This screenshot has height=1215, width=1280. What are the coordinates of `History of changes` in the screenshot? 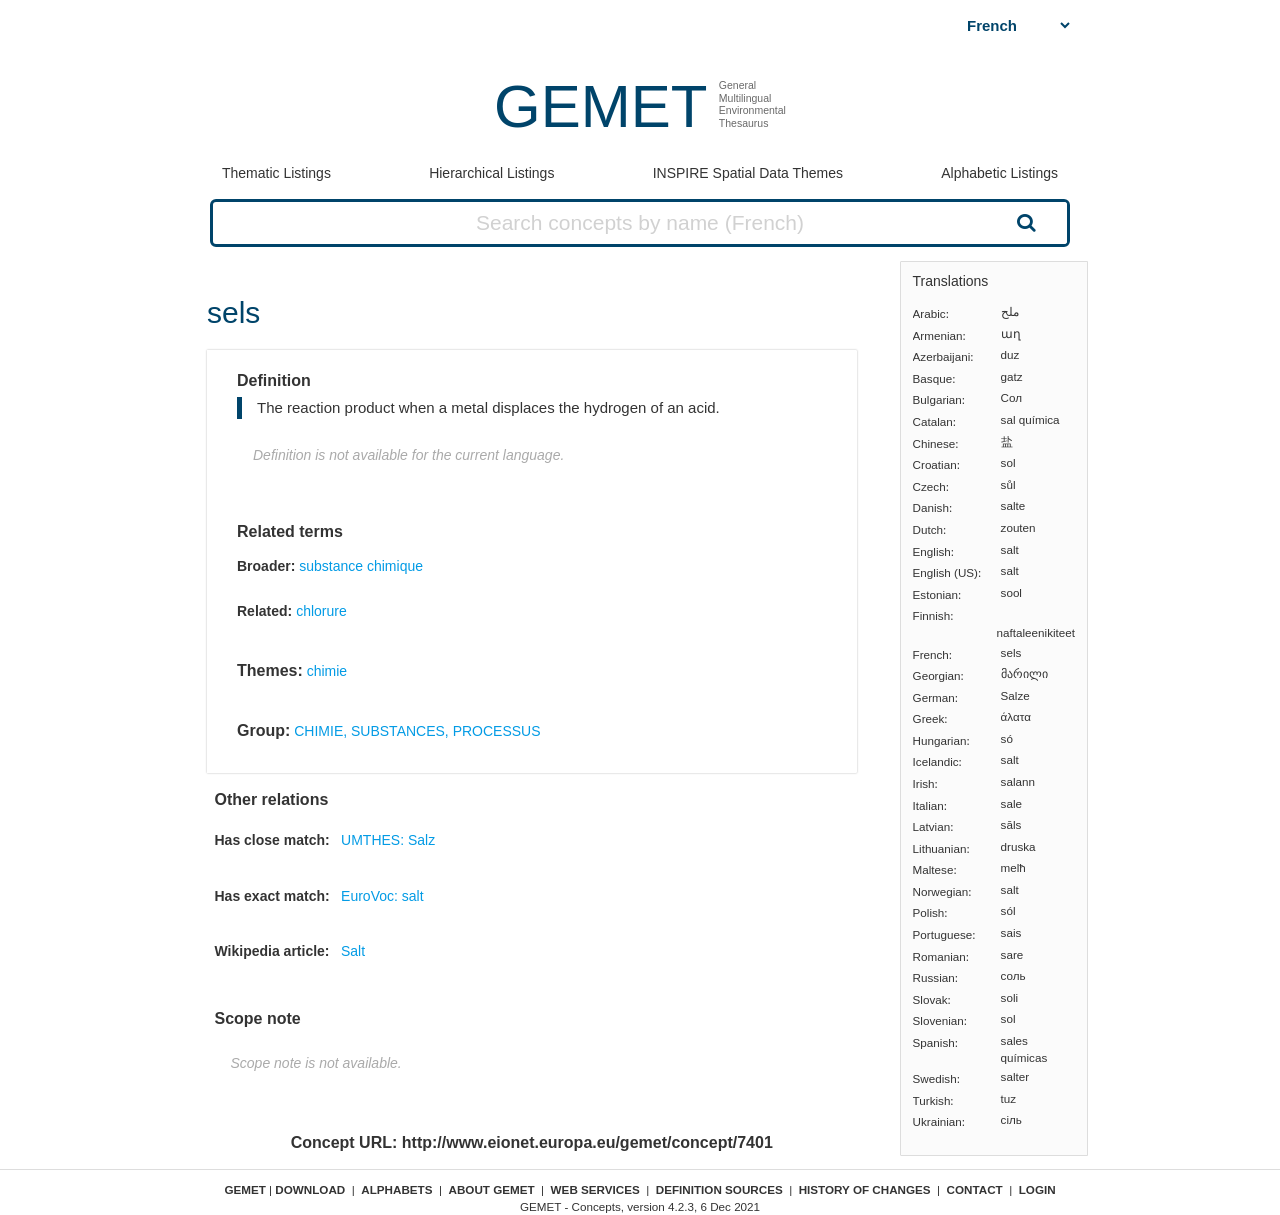 It's located at (865, 1189).